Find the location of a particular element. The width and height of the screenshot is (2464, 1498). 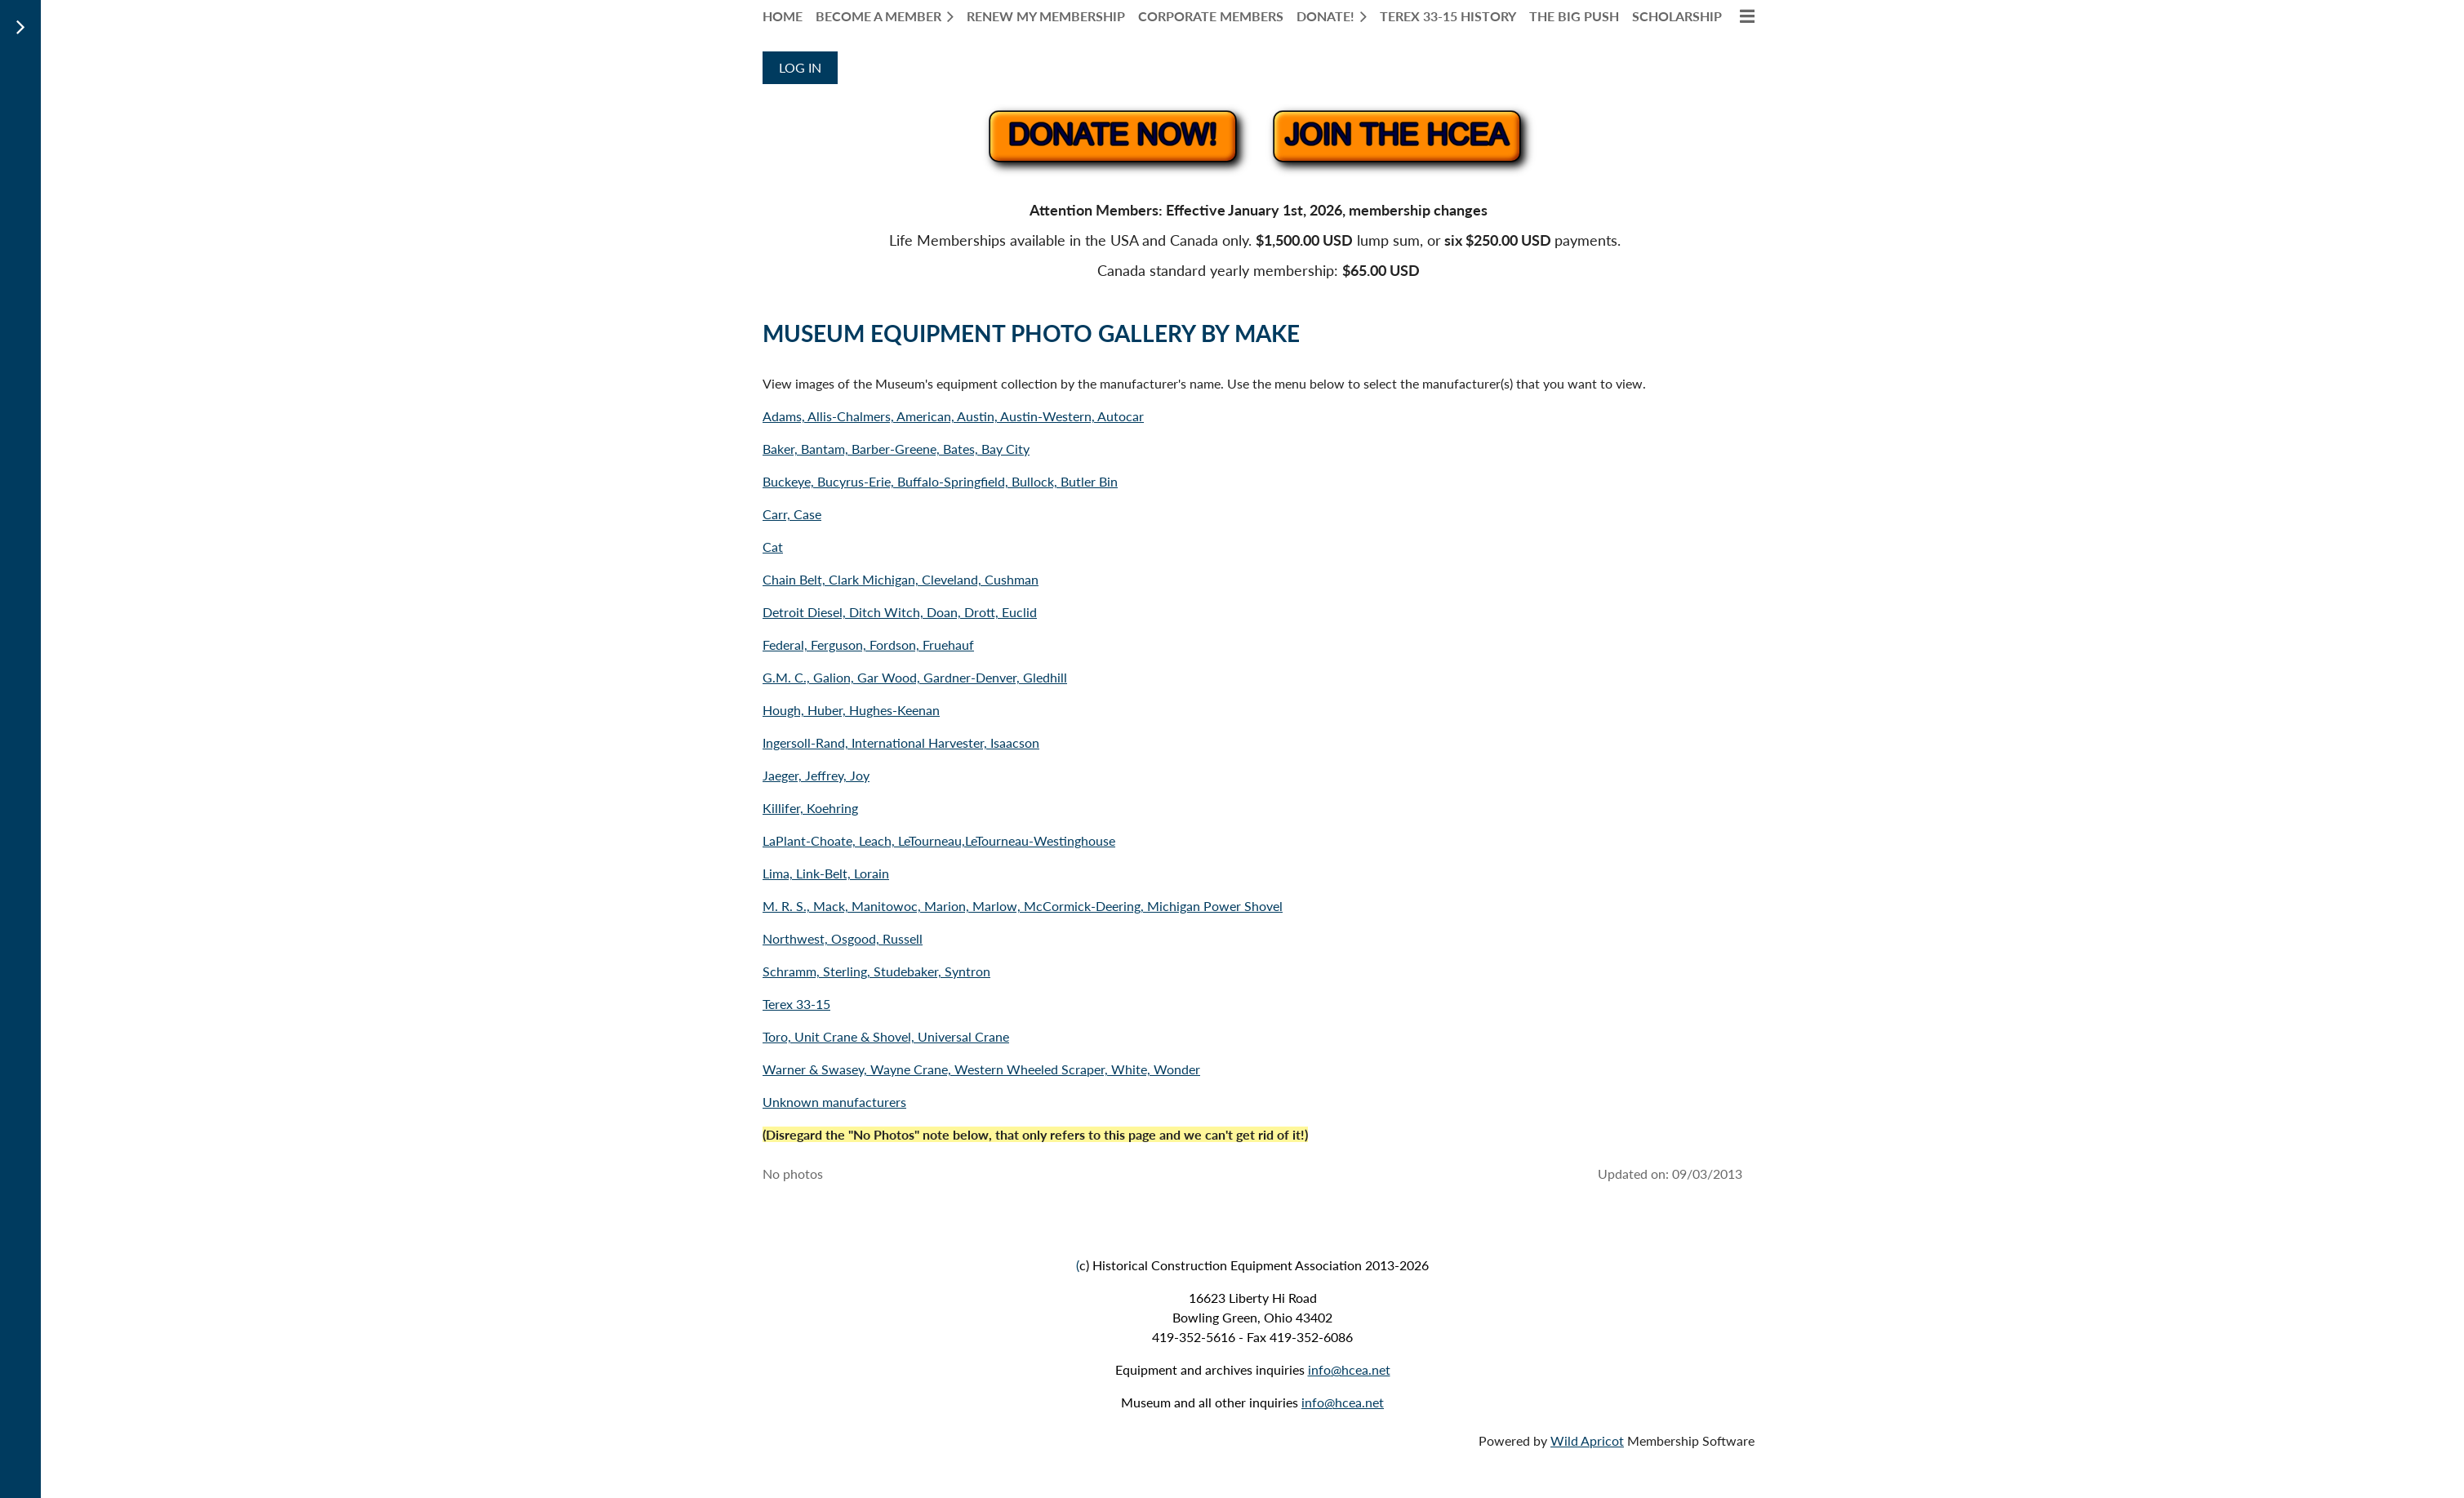

Detroit Diesel, Ditch Witch, Doan, Drott, Euclid is located at coordinates (900, 612).